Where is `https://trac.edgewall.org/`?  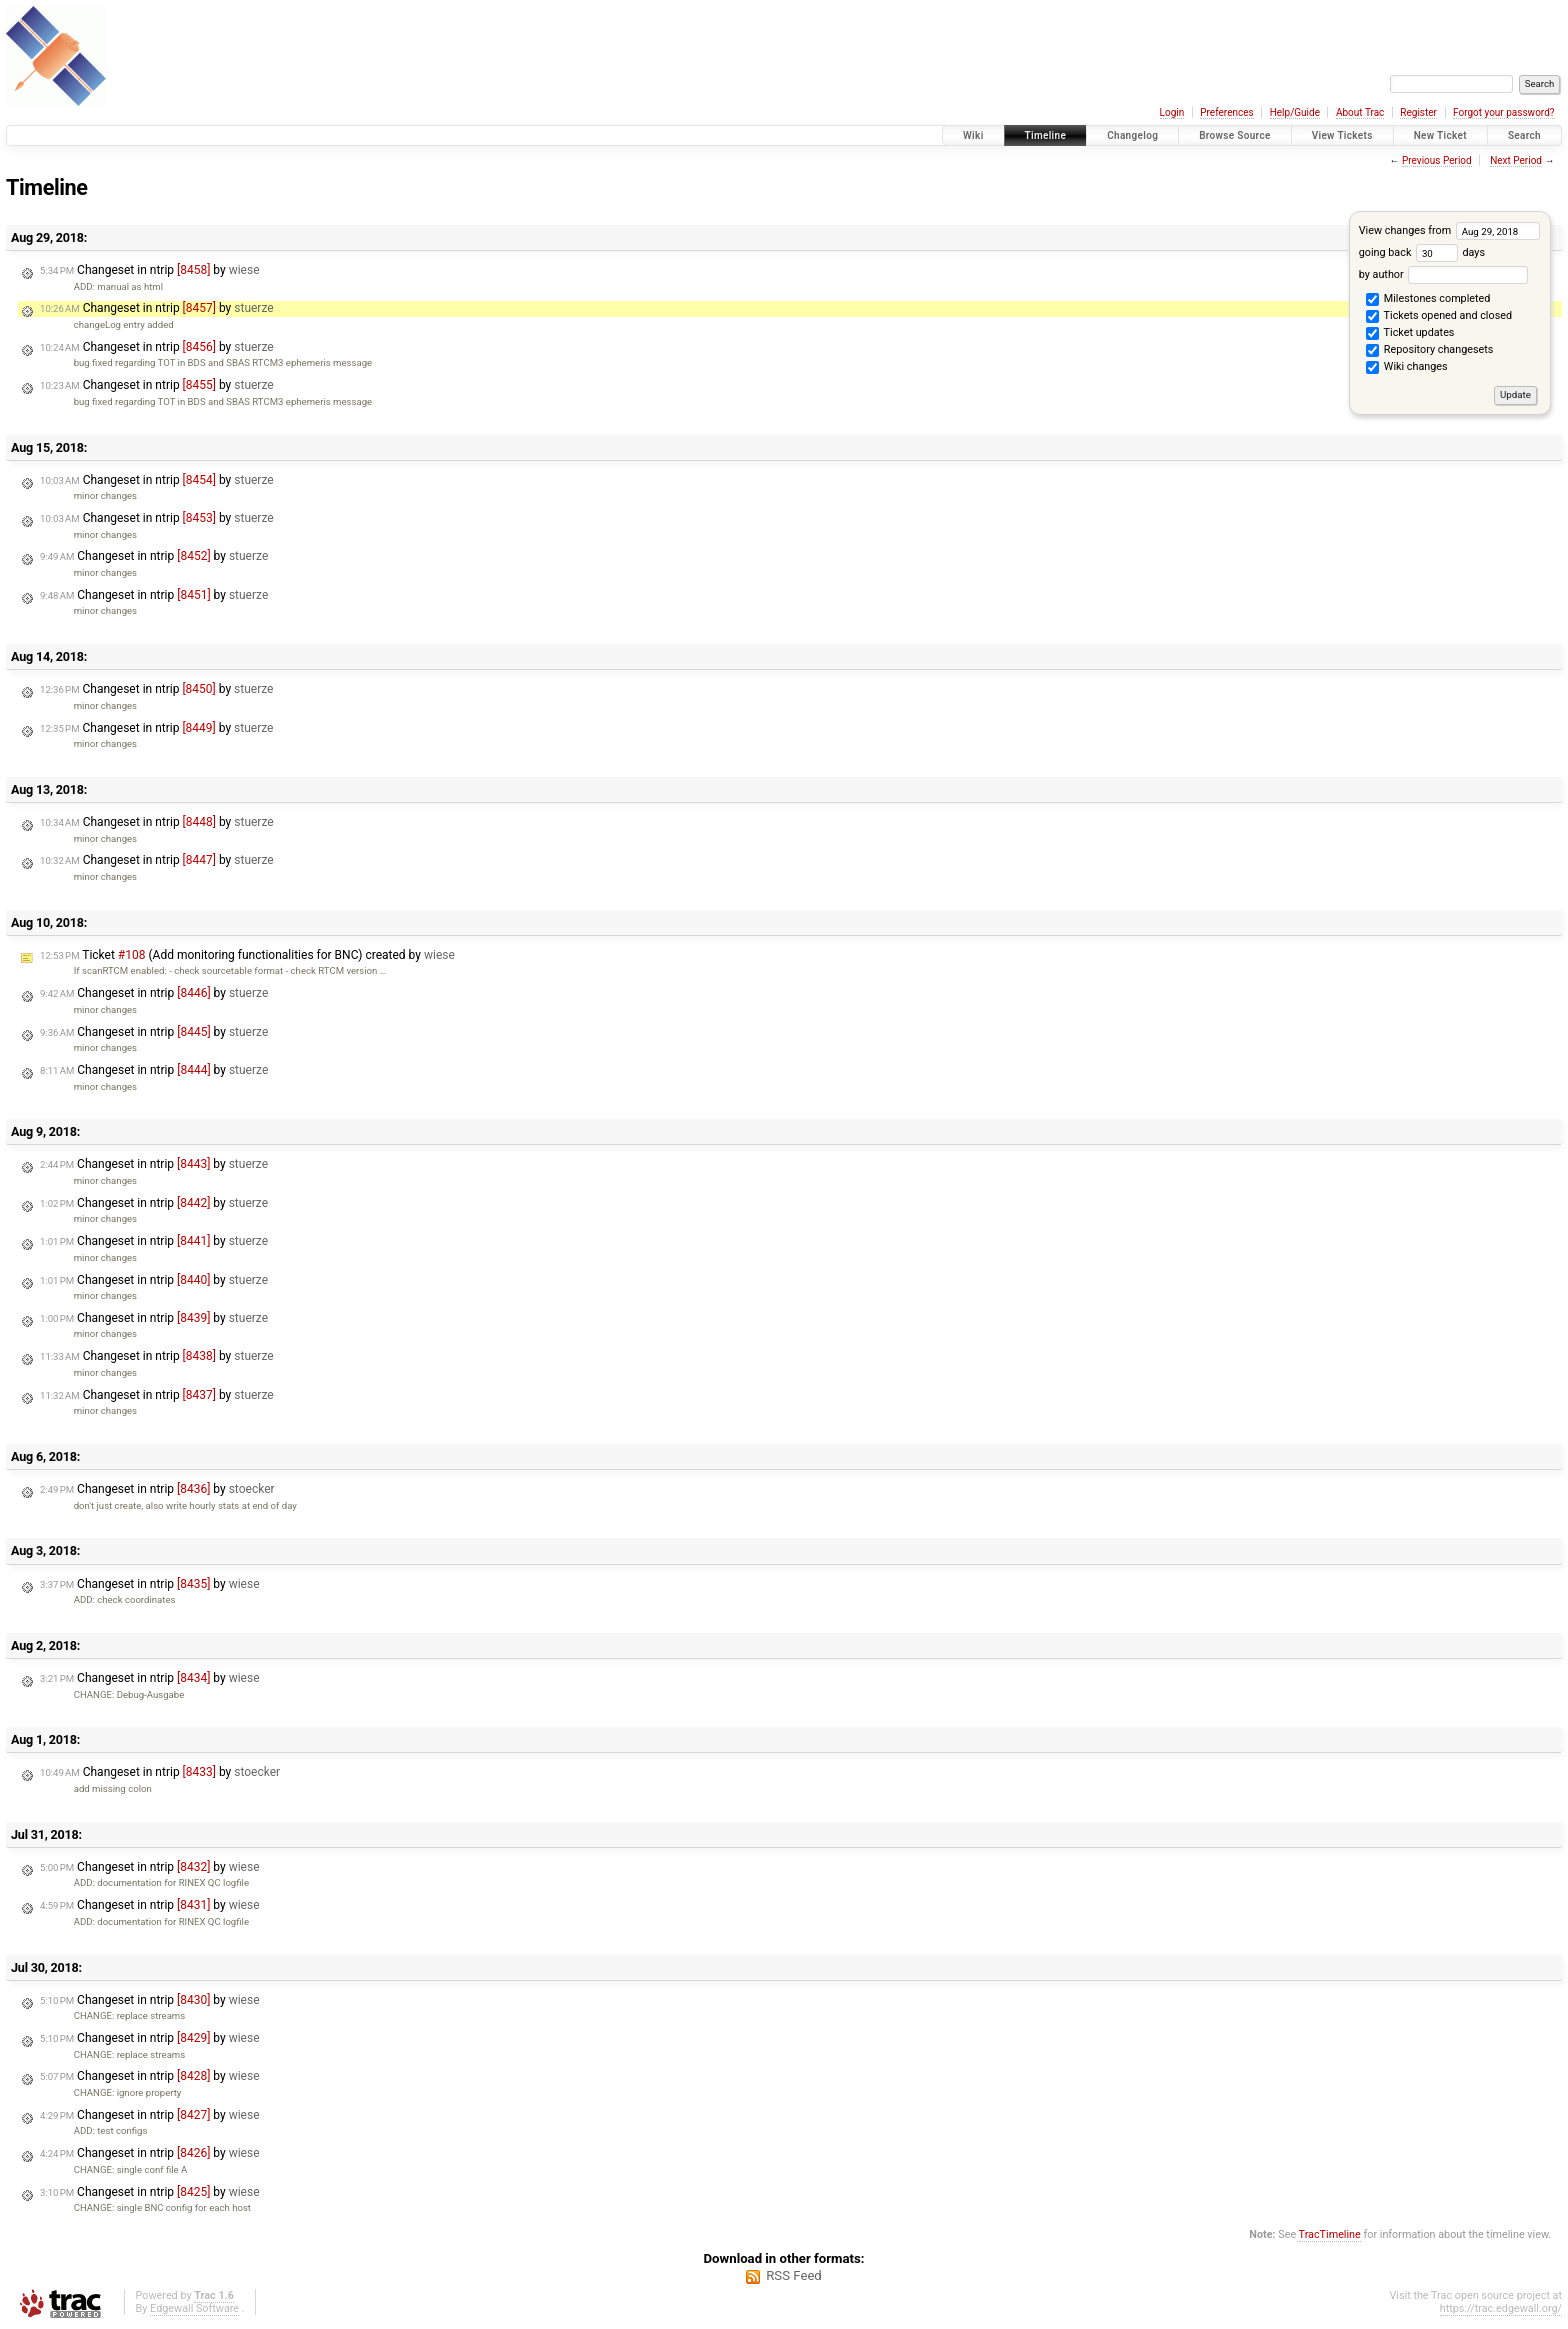
https://trac.edgewall.org/ is located at coordinates (1501, 2308).